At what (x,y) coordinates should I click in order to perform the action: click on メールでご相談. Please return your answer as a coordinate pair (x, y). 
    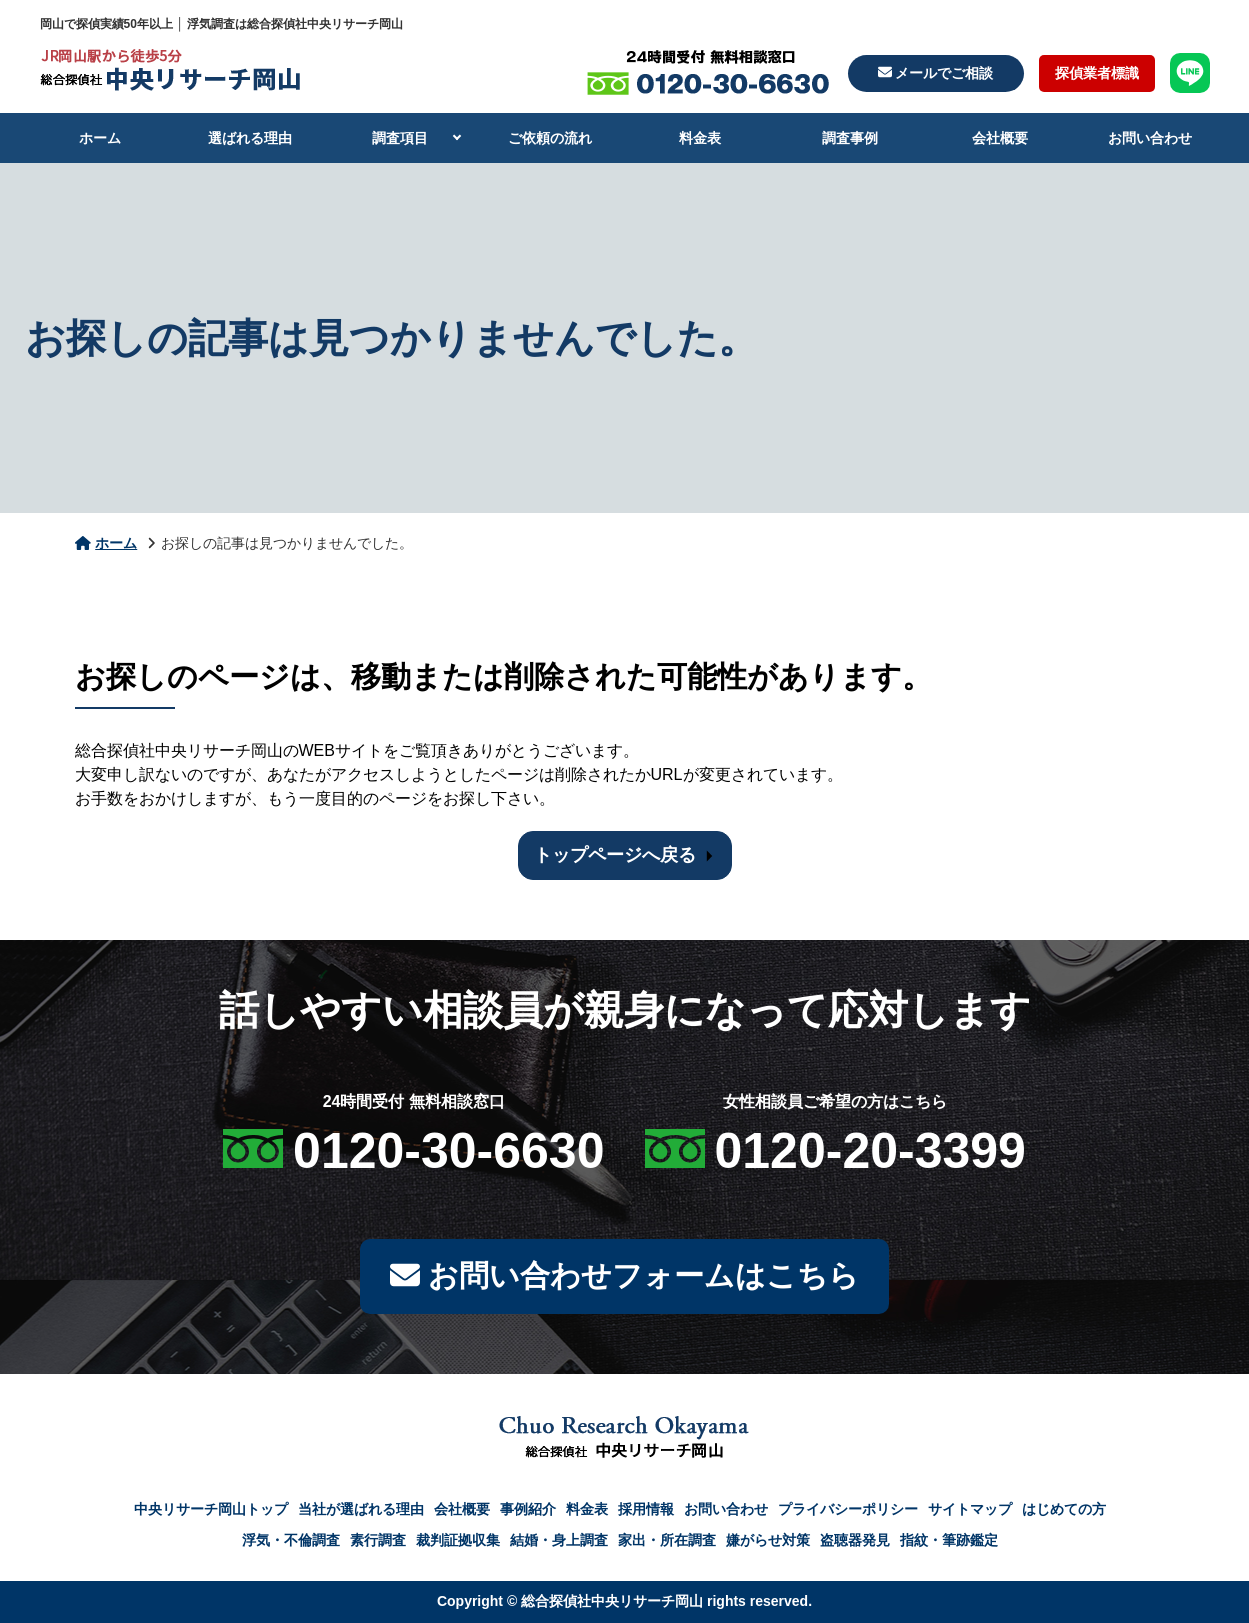
    Looking at the image, I should click on (936, 73).